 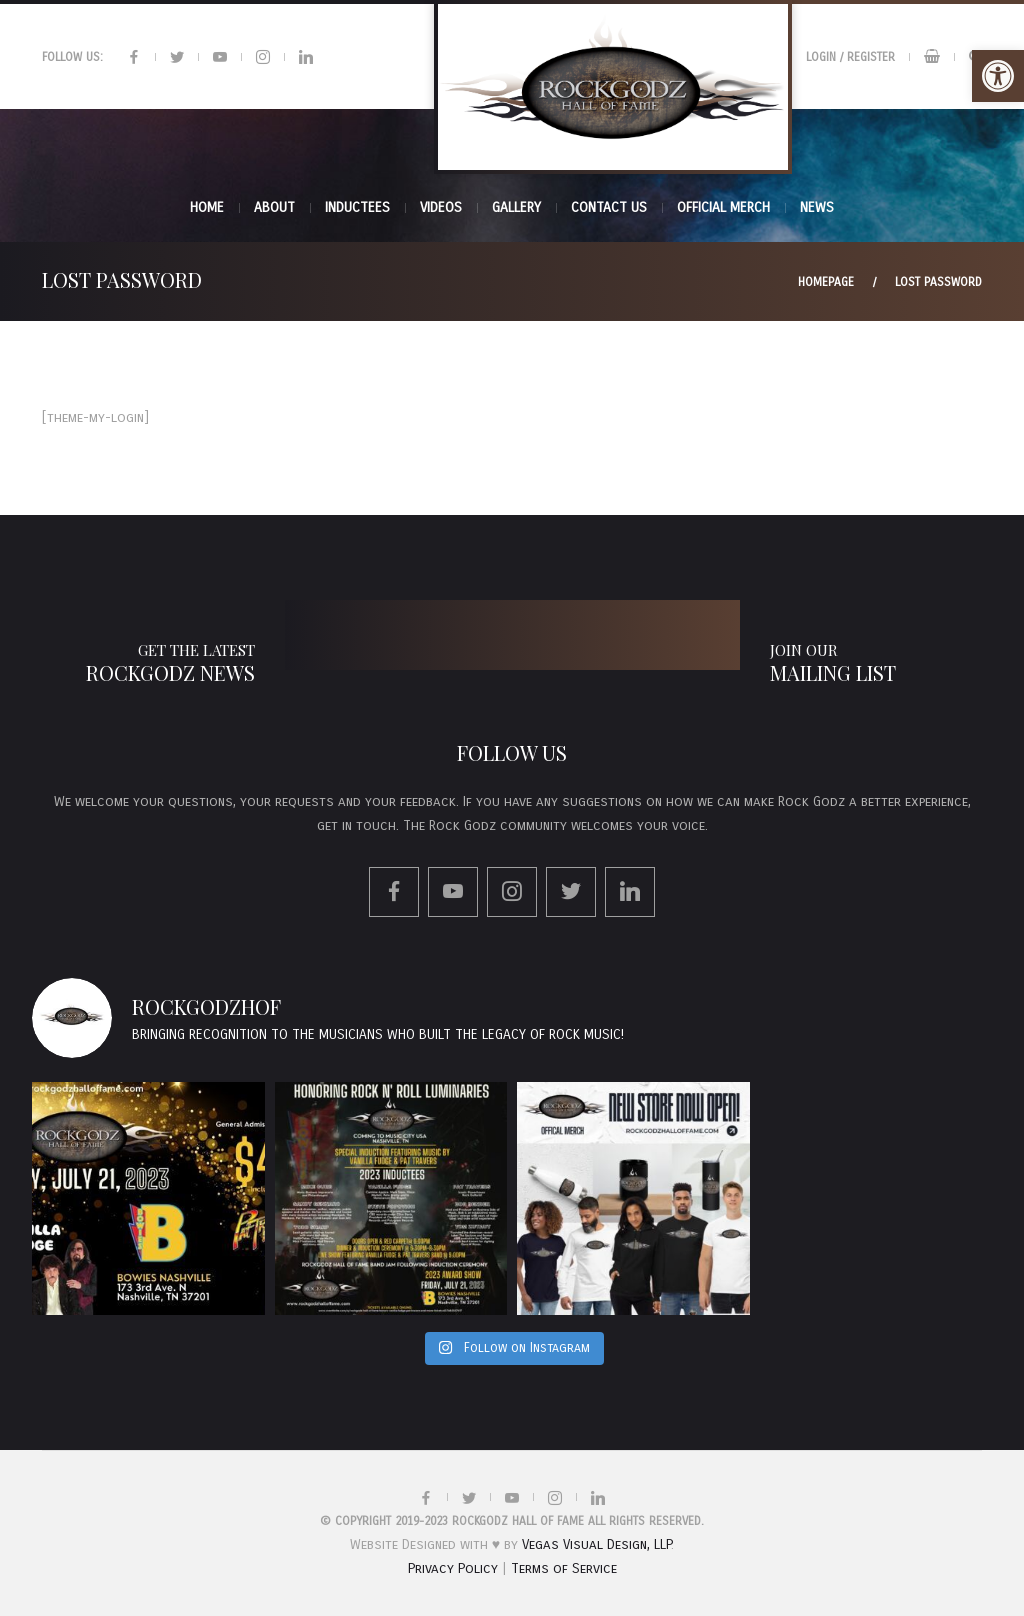 What do you see at coordinates (453, 1568) in the screenshot?
I see `Privacy Policy` at bounding box center [453, 1568].